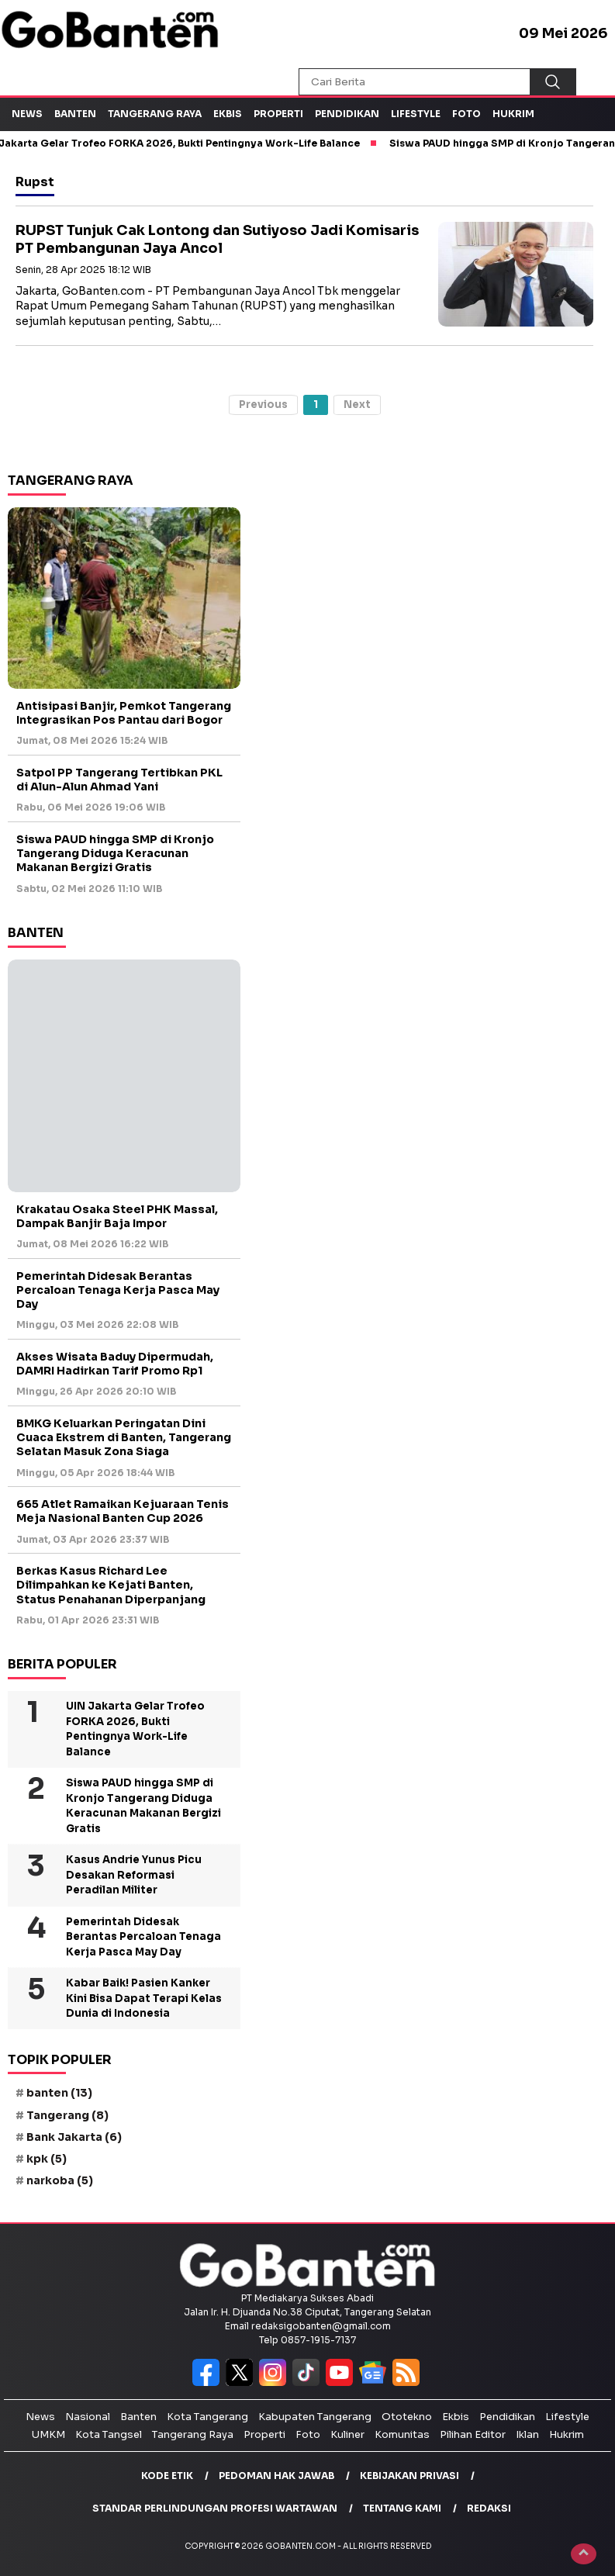 The width and height of the screenshot is (615, 2576). What do you see at coordinates (75, 113) in the screenshot?
I see `Banten` at bounding box center [75, 113].